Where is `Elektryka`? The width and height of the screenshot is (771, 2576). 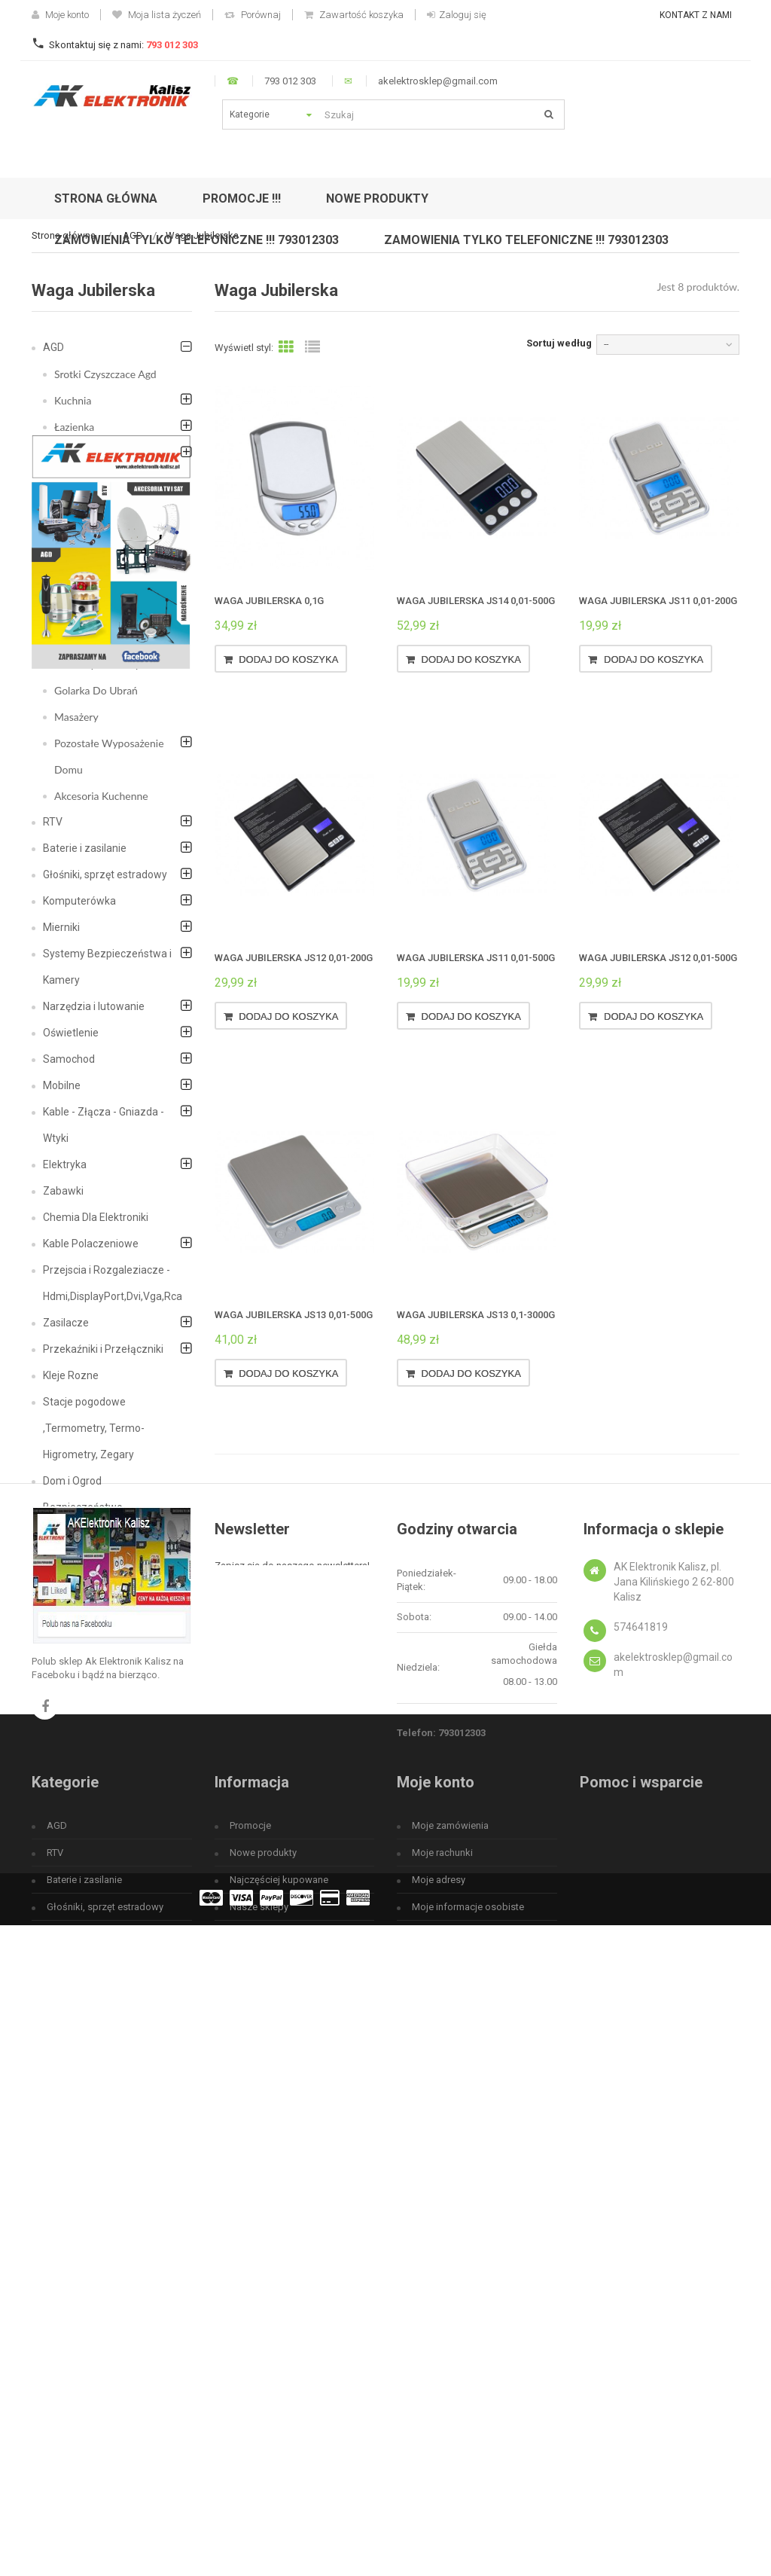
Elektryka is located at coordinates (65, 1164).